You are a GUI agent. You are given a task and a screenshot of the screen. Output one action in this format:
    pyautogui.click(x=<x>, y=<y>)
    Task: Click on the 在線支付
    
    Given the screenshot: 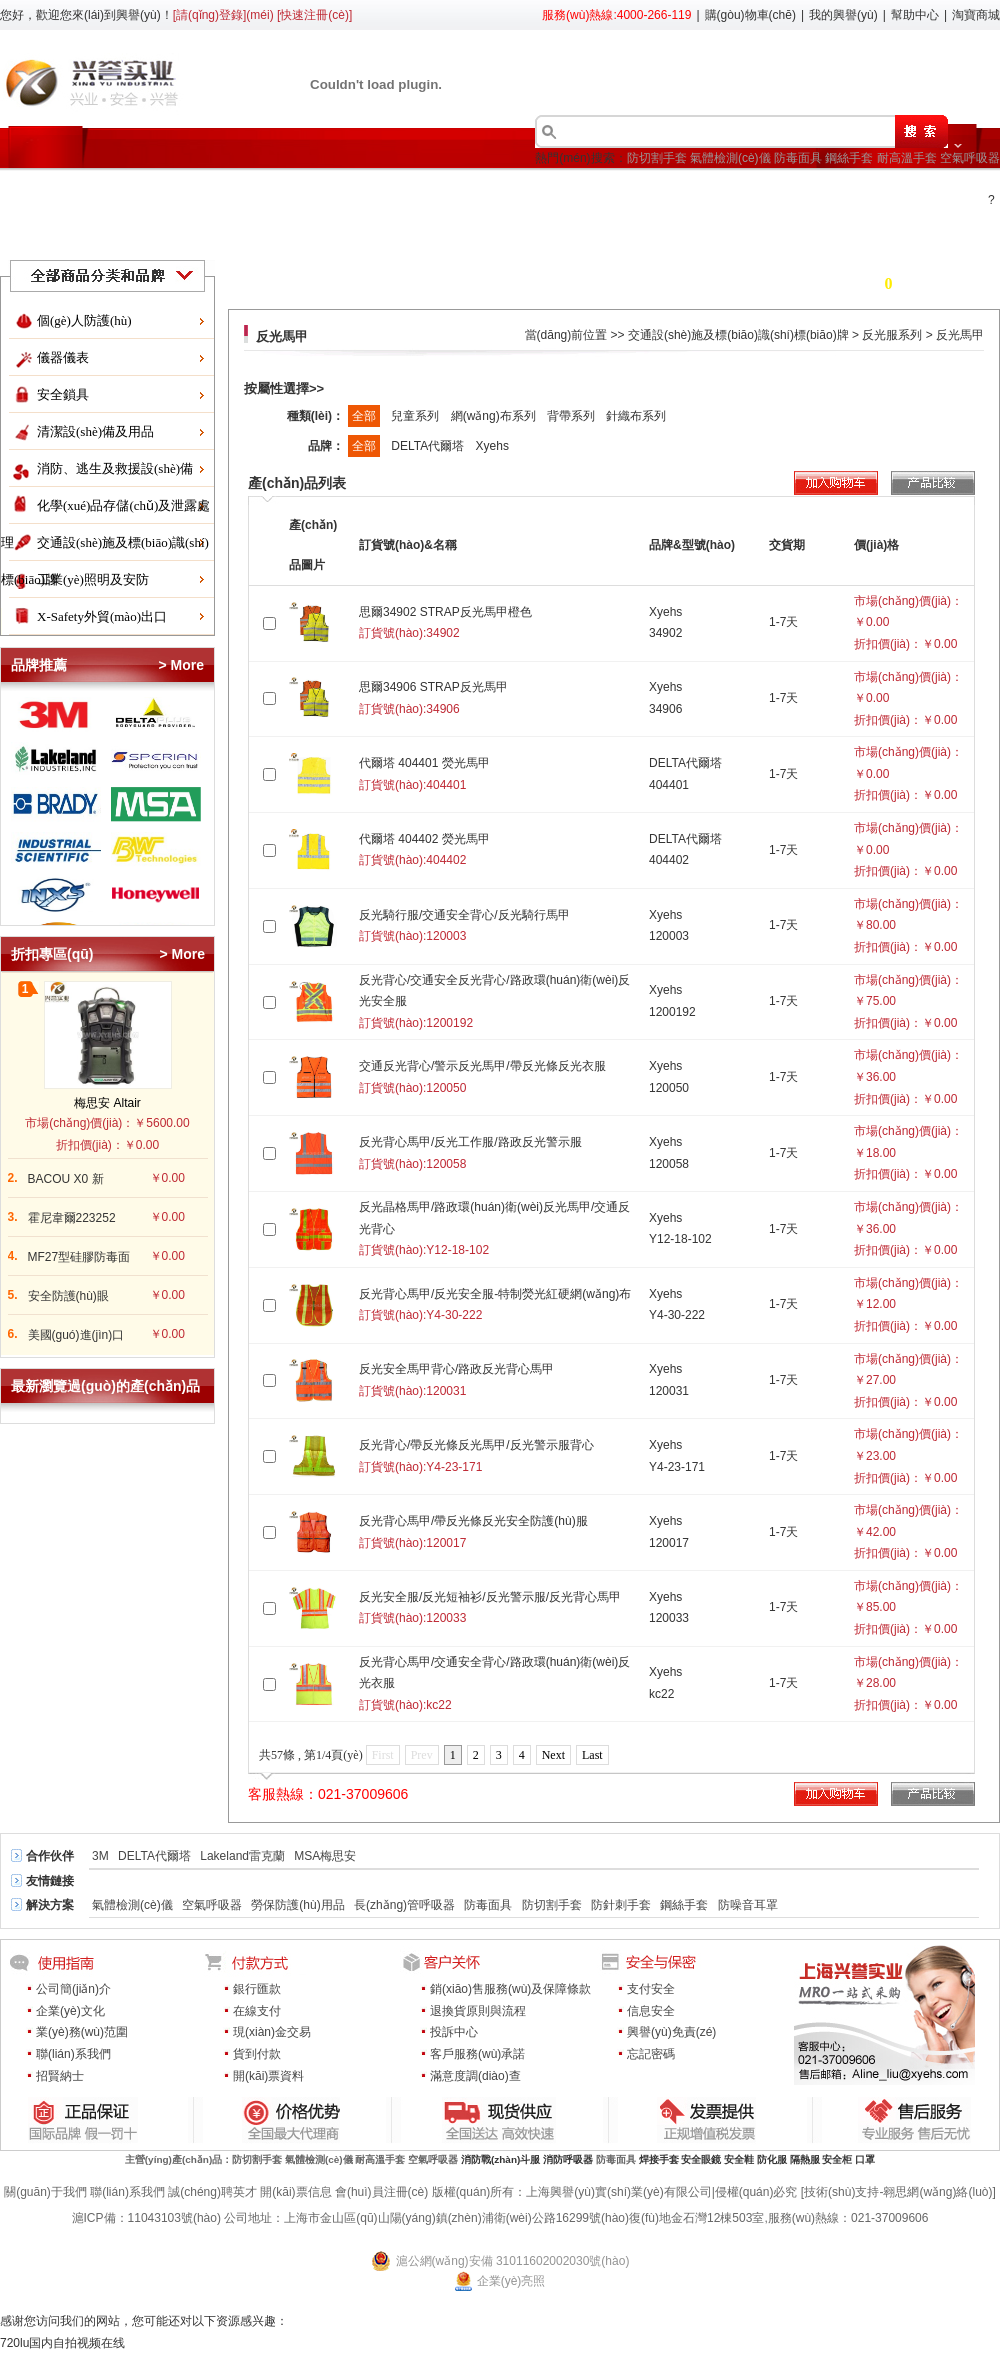 What is the action you would take?
    pyautogui.click(x=257, y=2011)
    